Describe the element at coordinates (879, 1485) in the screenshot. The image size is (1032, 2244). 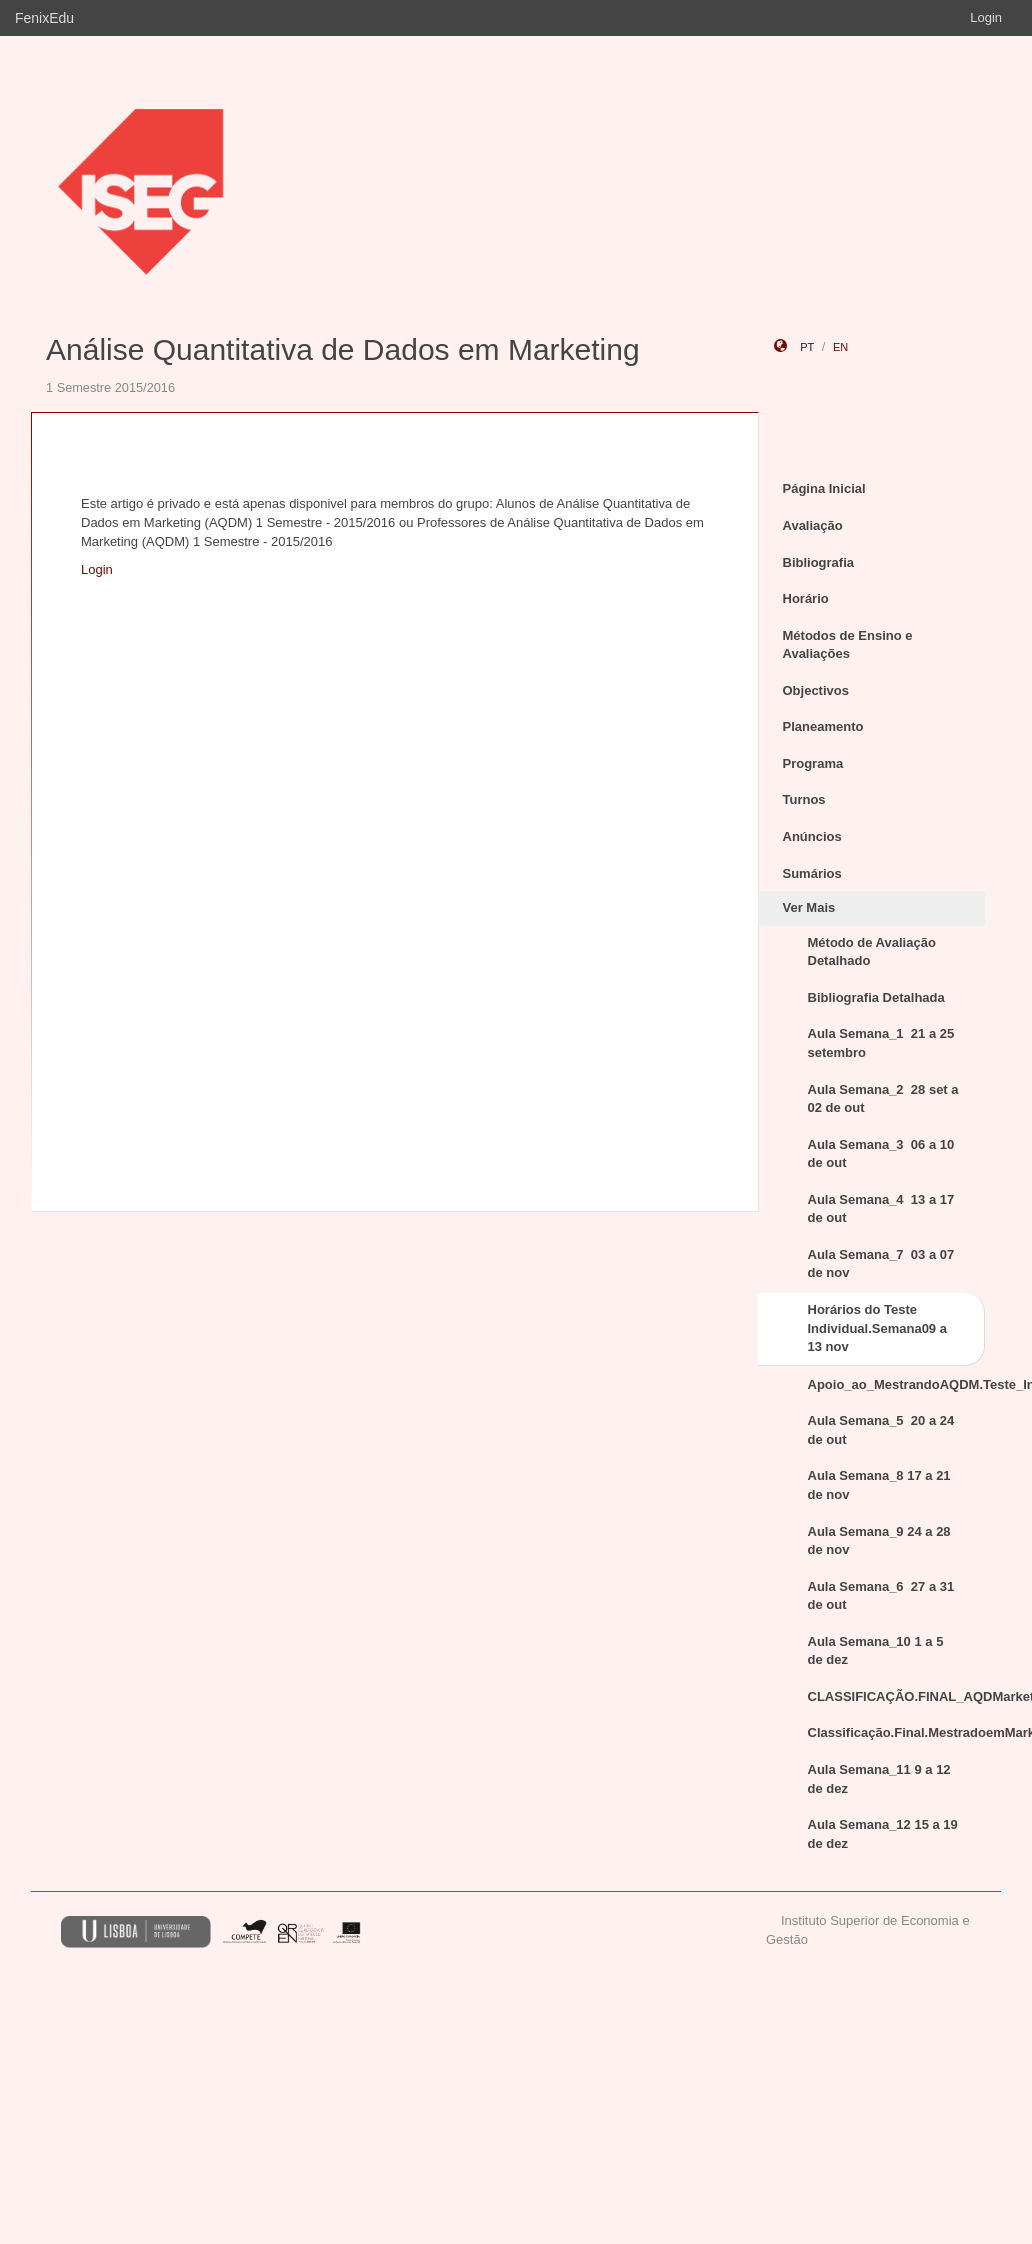
I see `Aula Semana_8 17 a 21 de nov` at that location.